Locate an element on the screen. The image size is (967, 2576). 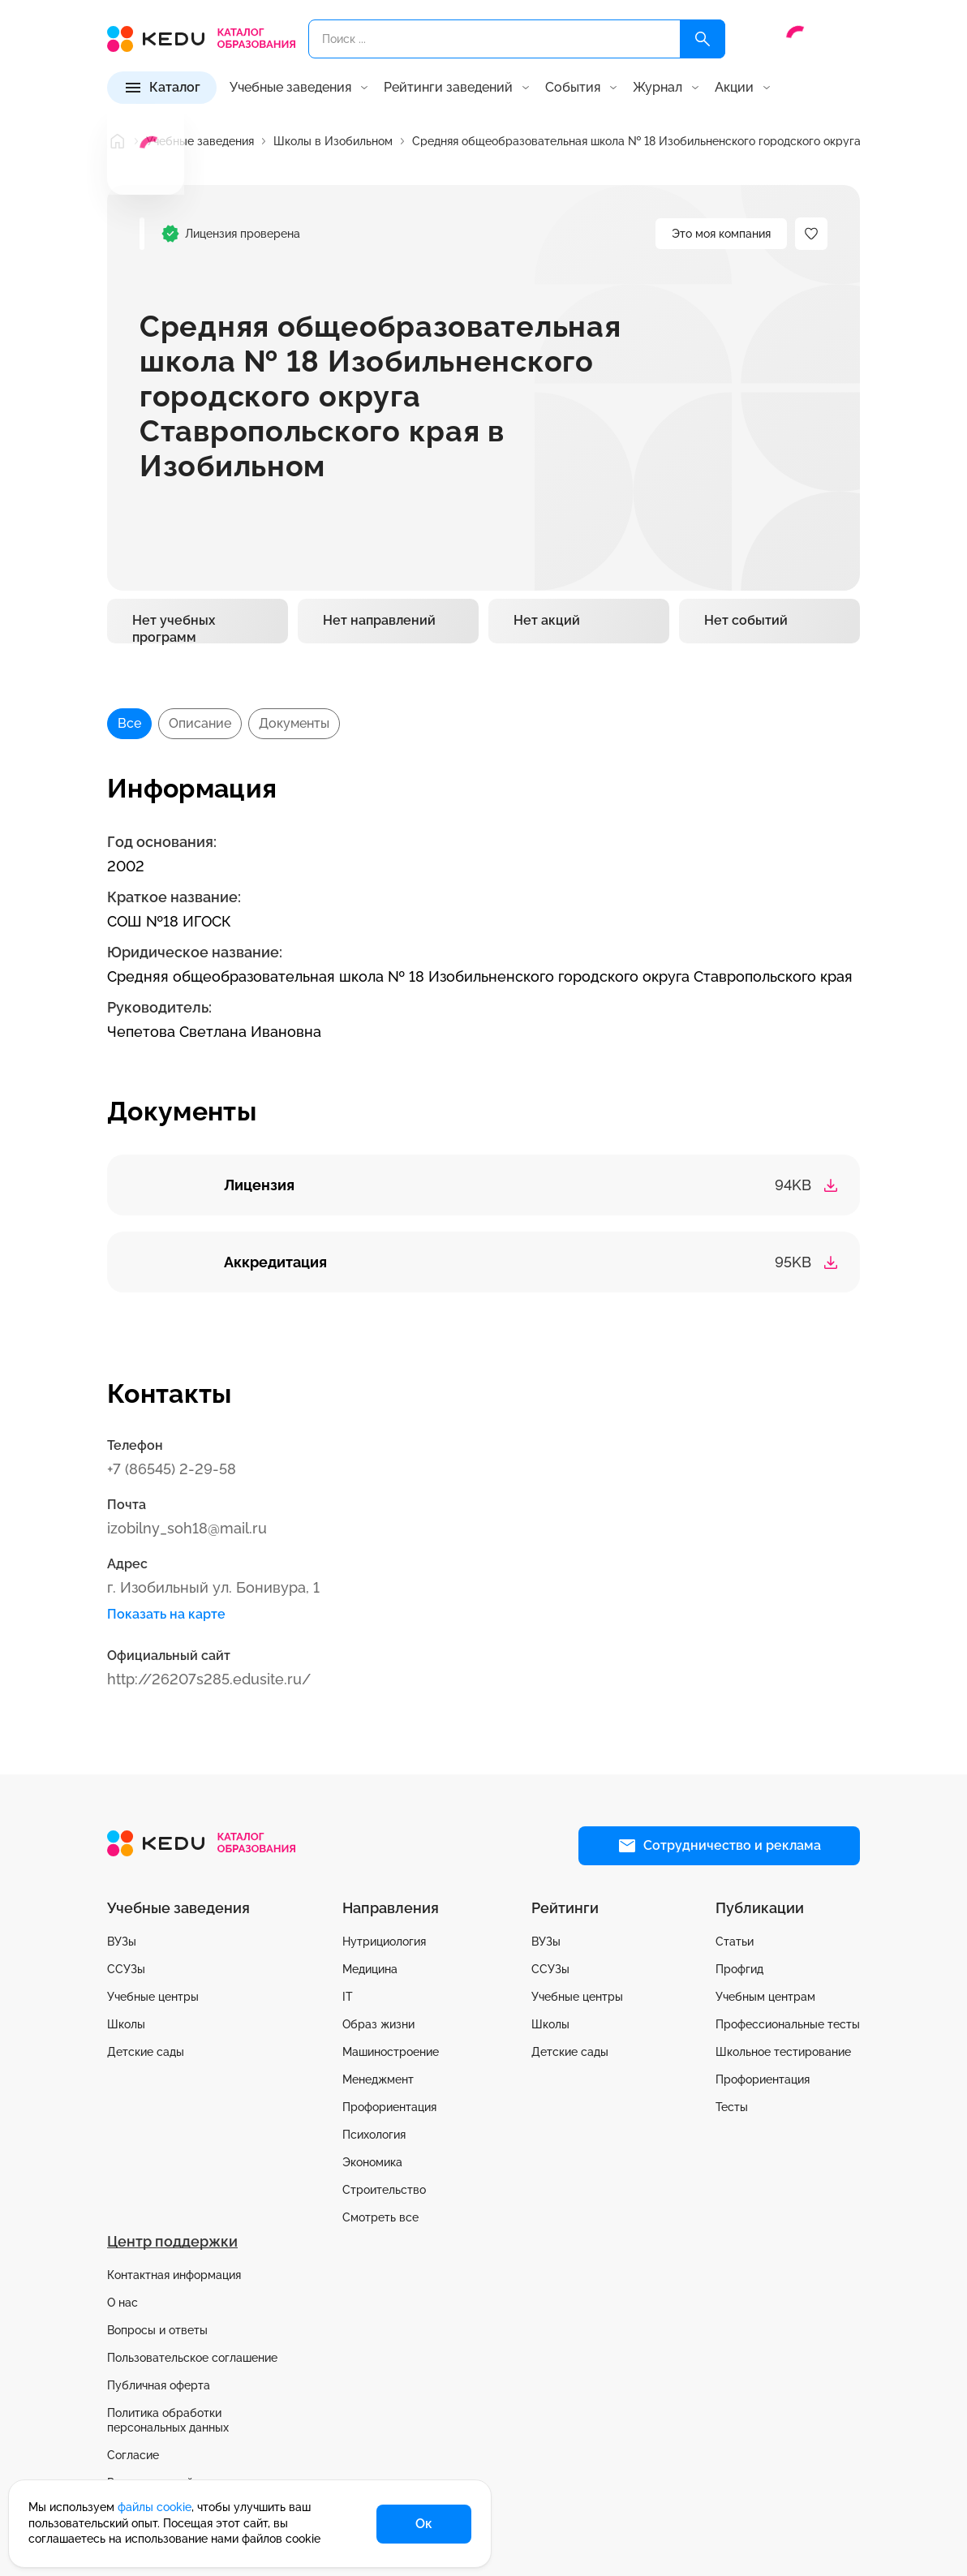
Профгид is located at coordinates (739, 1969).